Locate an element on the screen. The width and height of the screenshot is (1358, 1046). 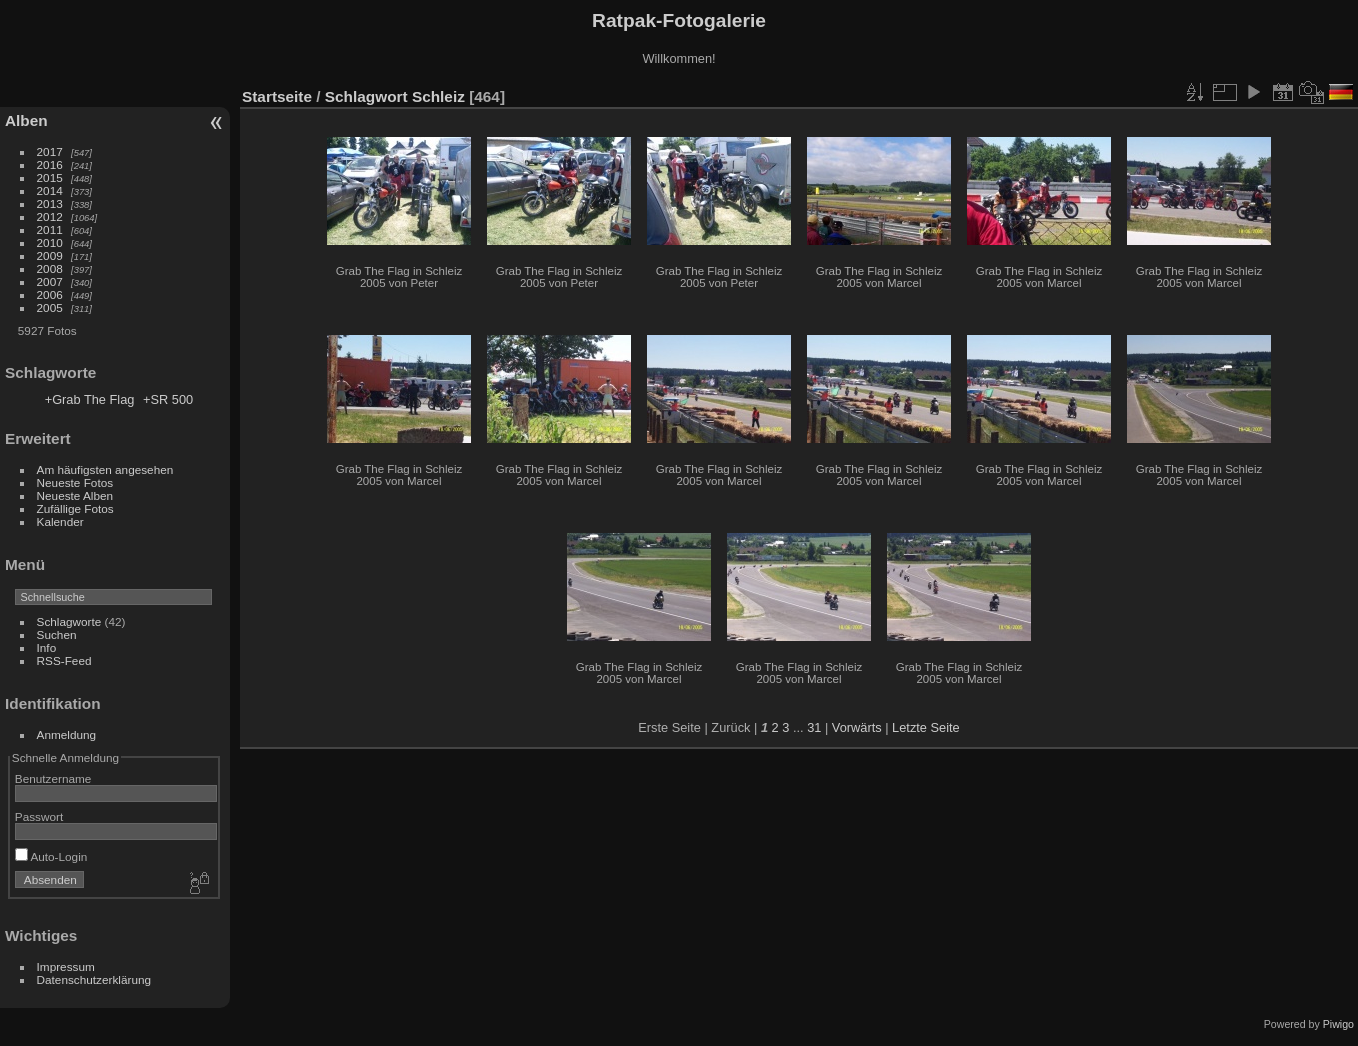
2015 is located at coordinates (50, 177).